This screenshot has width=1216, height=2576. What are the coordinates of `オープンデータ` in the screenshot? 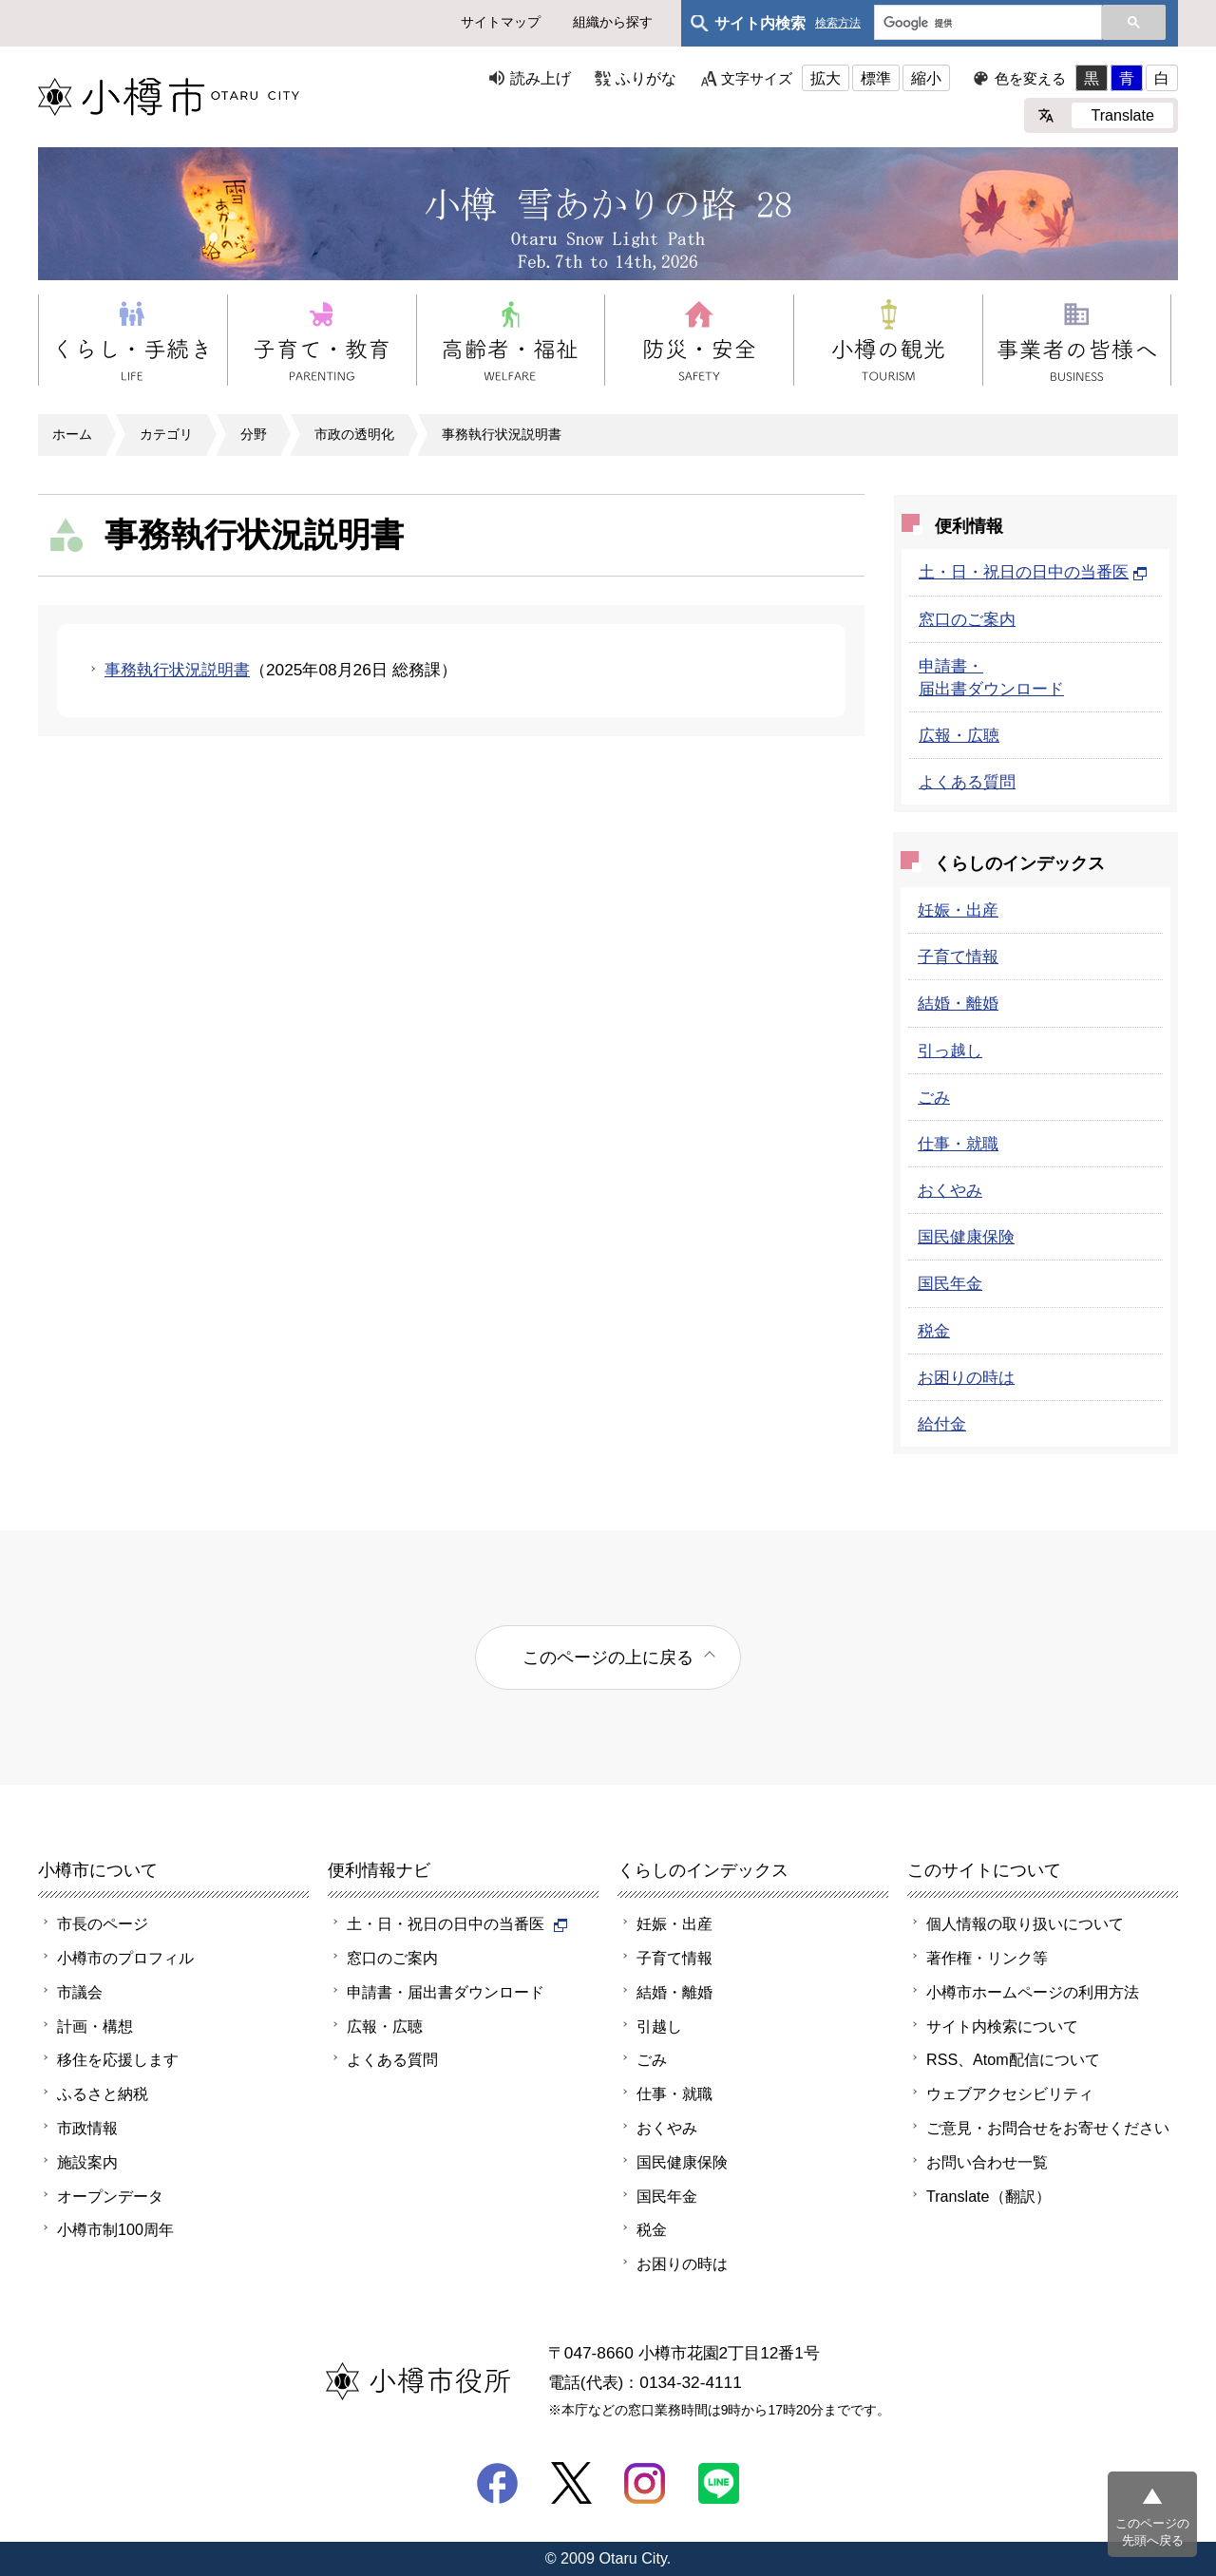 It's located at (110, 2196).